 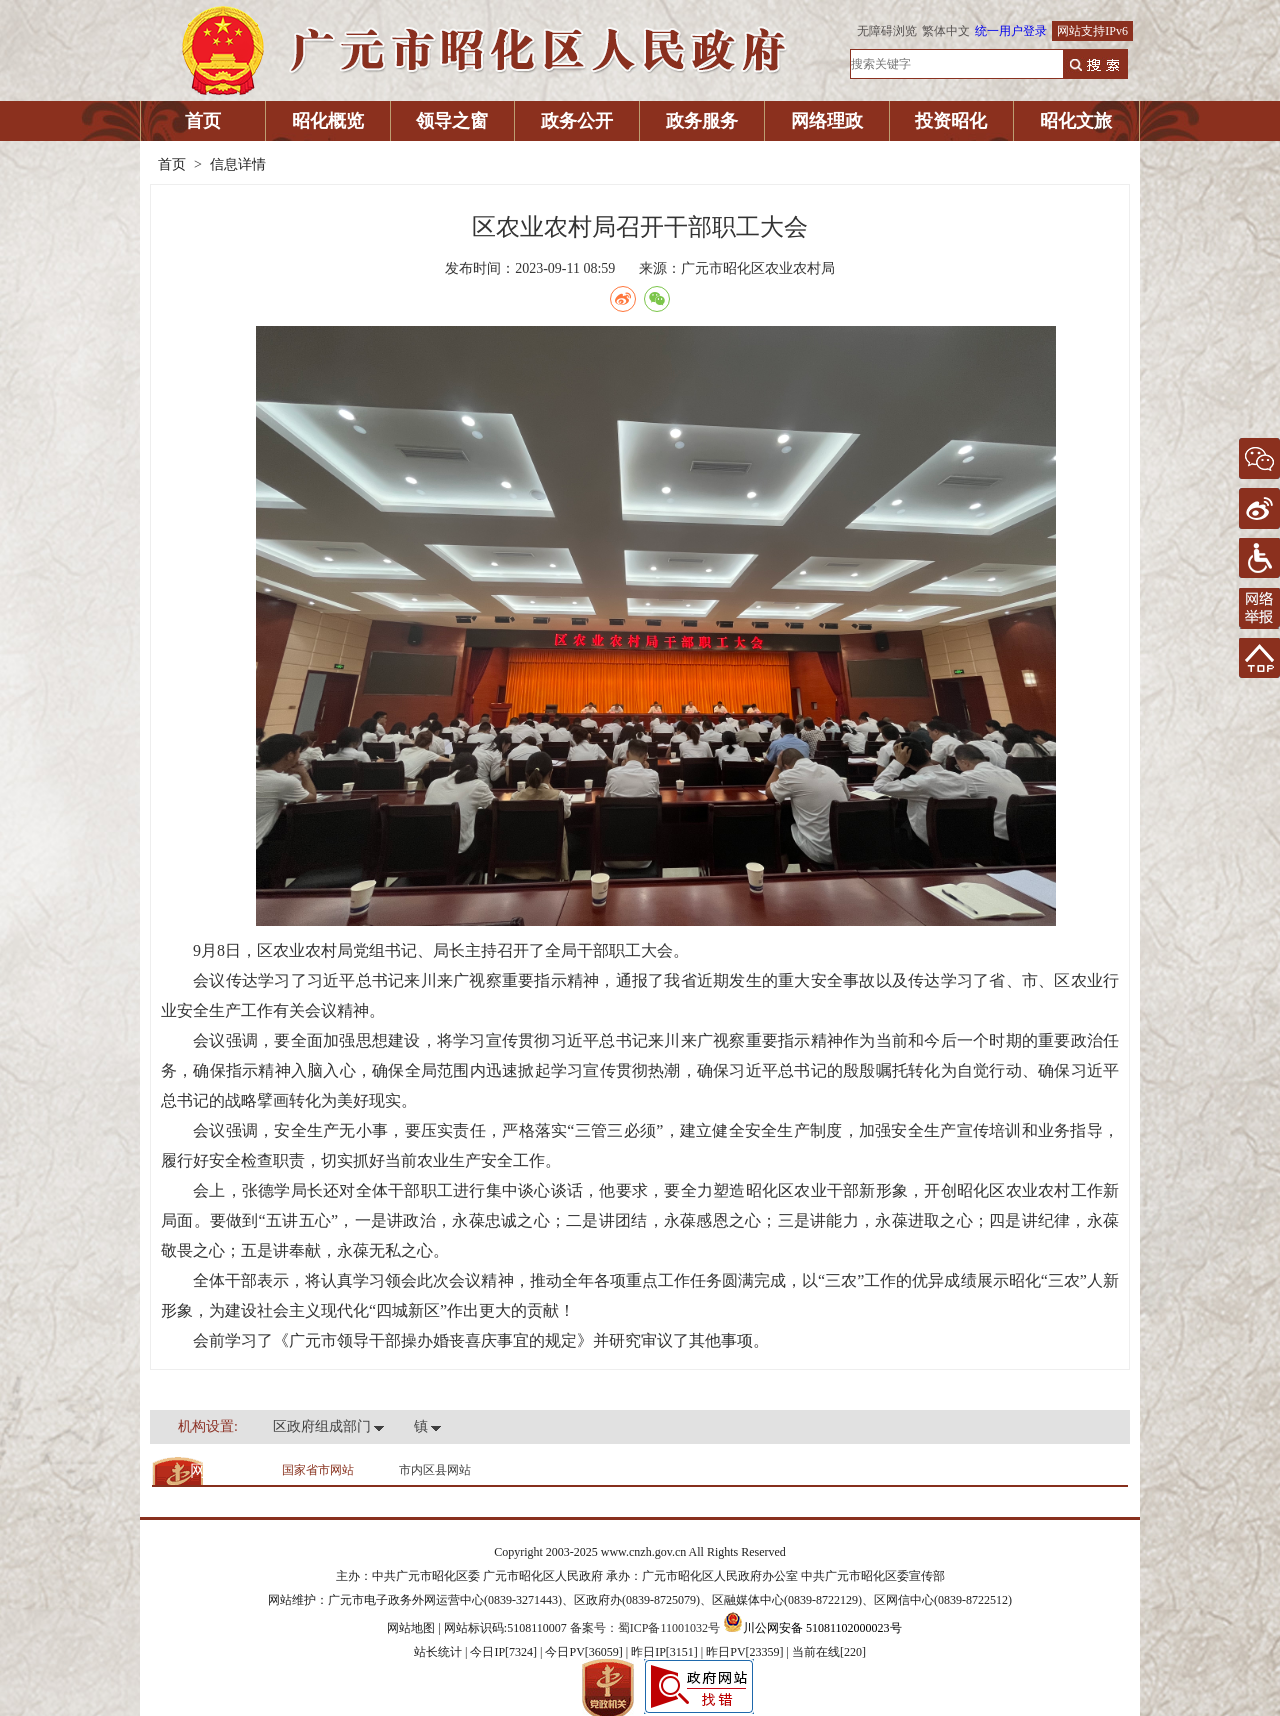 I want to click on 昭化文旅, so click(x=1076, y=121).